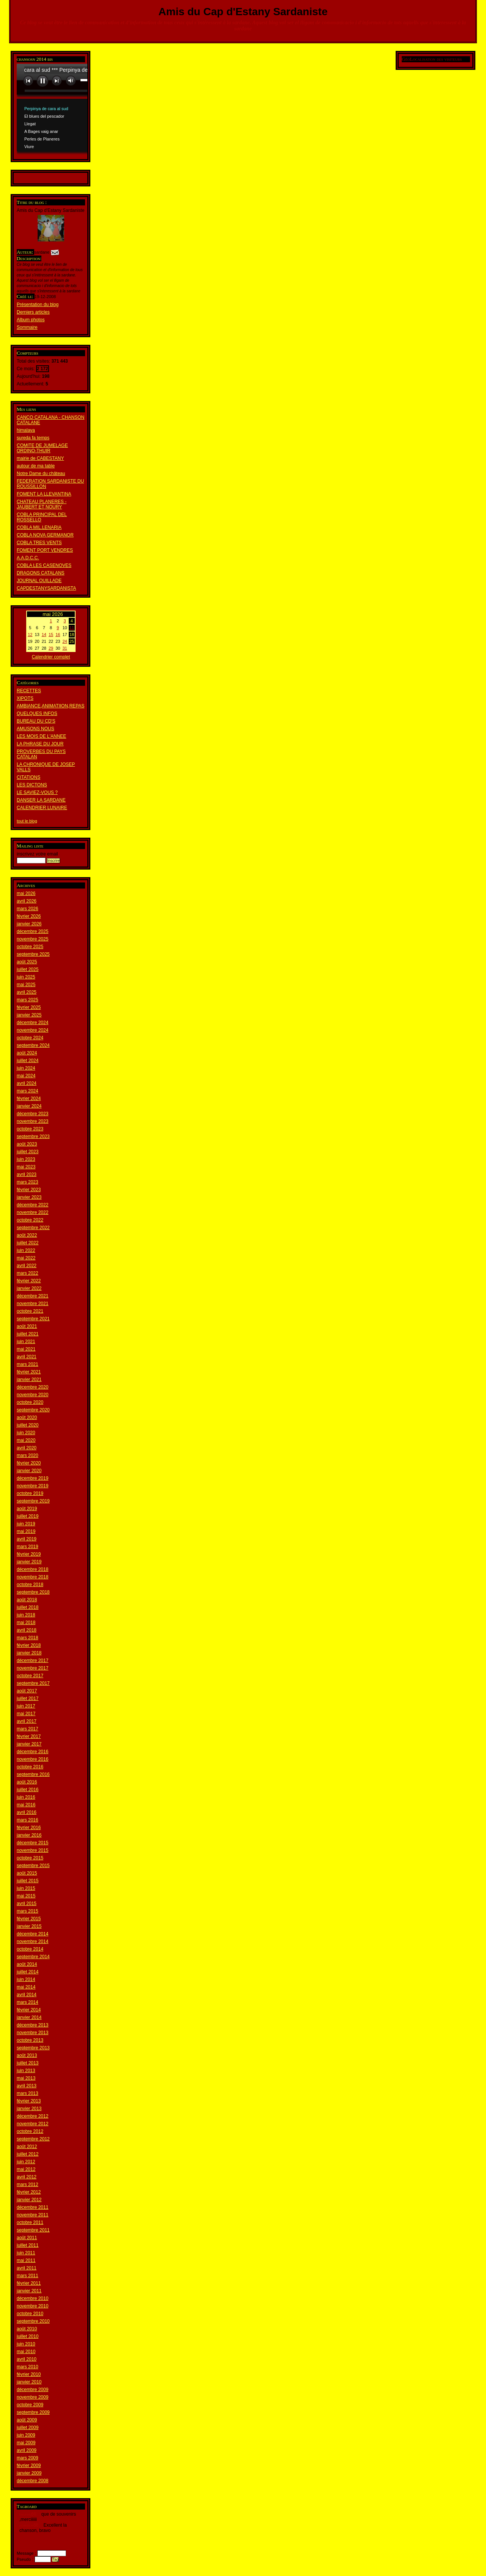 The image size is (486, 2576). Describe the element at coordinates (26, 2078) in the screenshot. I see `mai 2013` at that location.